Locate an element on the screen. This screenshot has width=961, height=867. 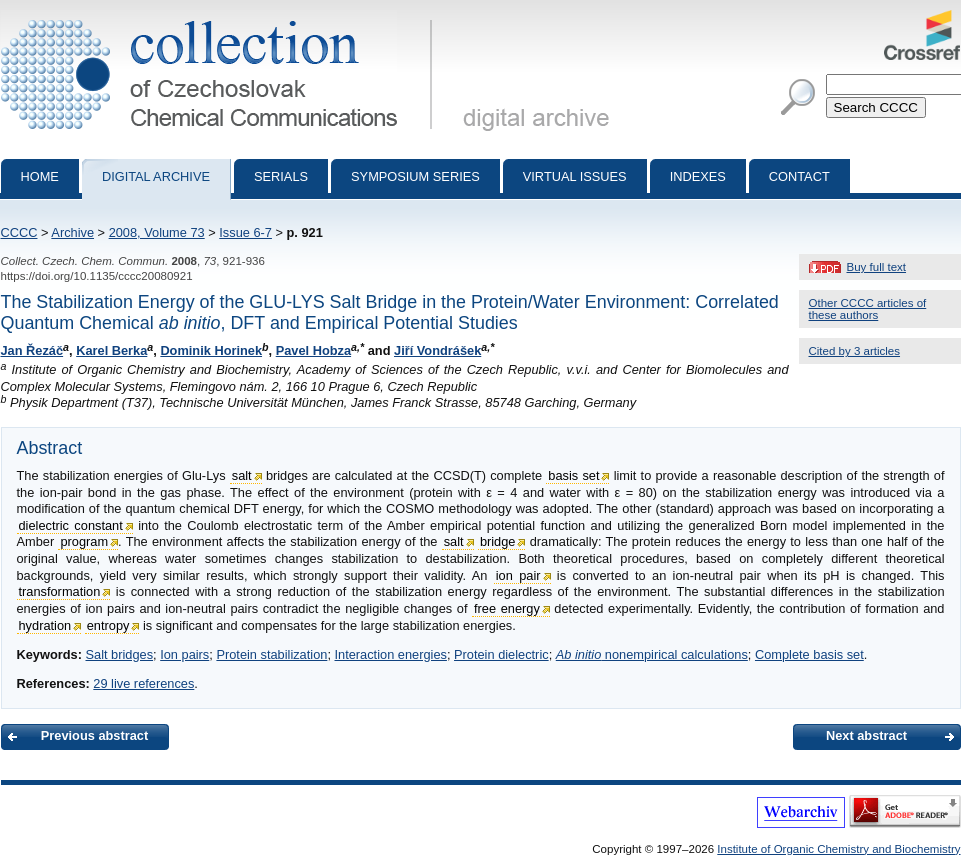
hydration is located at coordinates (45, 625).